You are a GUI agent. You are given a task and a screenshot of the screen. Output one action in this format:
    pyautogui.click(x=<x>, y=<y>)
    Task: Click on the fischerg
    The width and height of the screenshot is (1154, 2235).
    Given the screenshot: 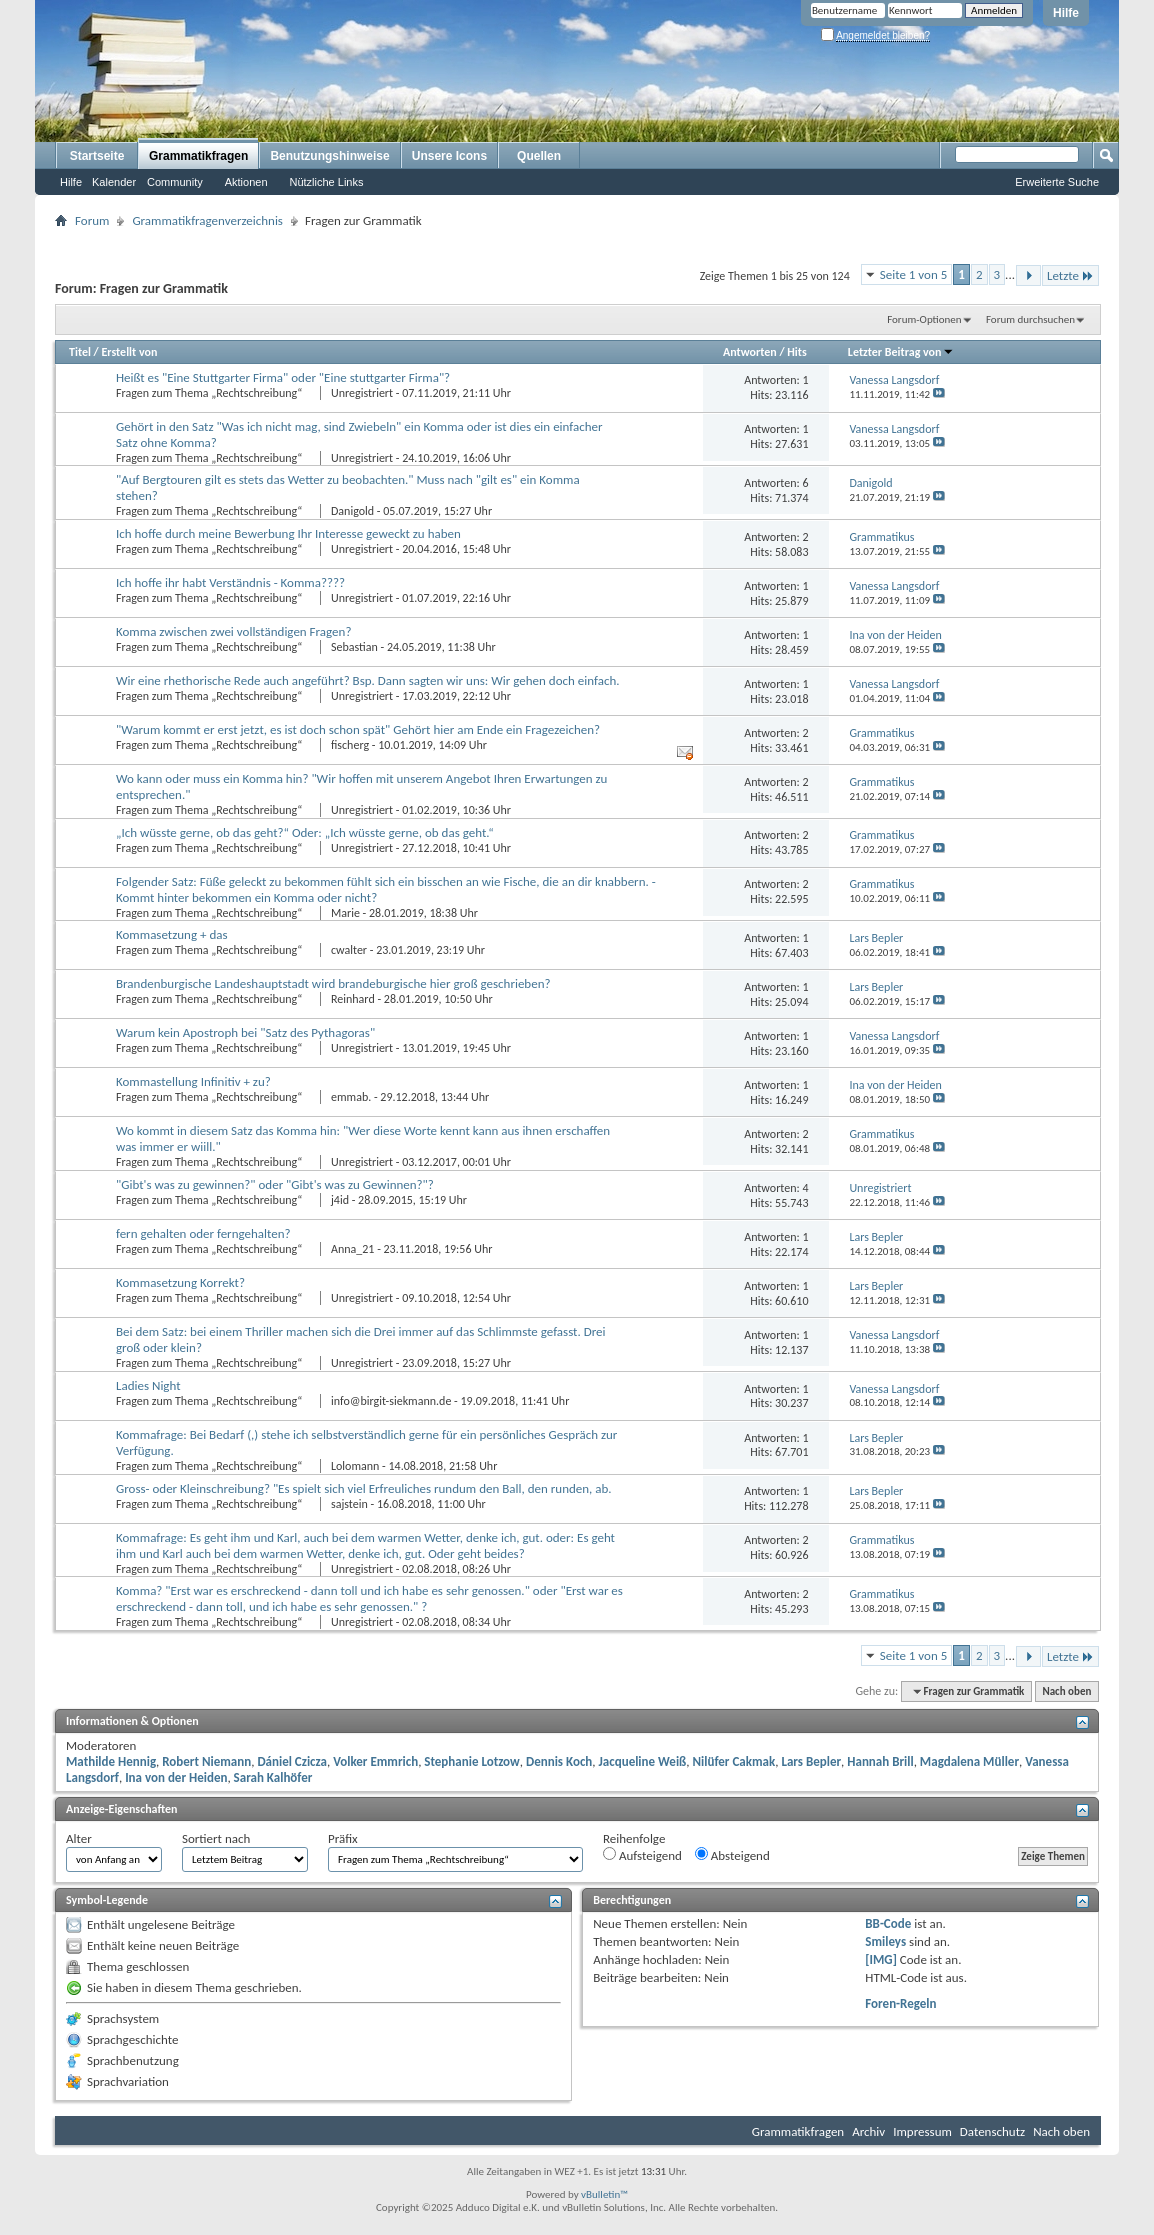 What is the action you would take?
    pyautogui.click(x=350, y=745)
    